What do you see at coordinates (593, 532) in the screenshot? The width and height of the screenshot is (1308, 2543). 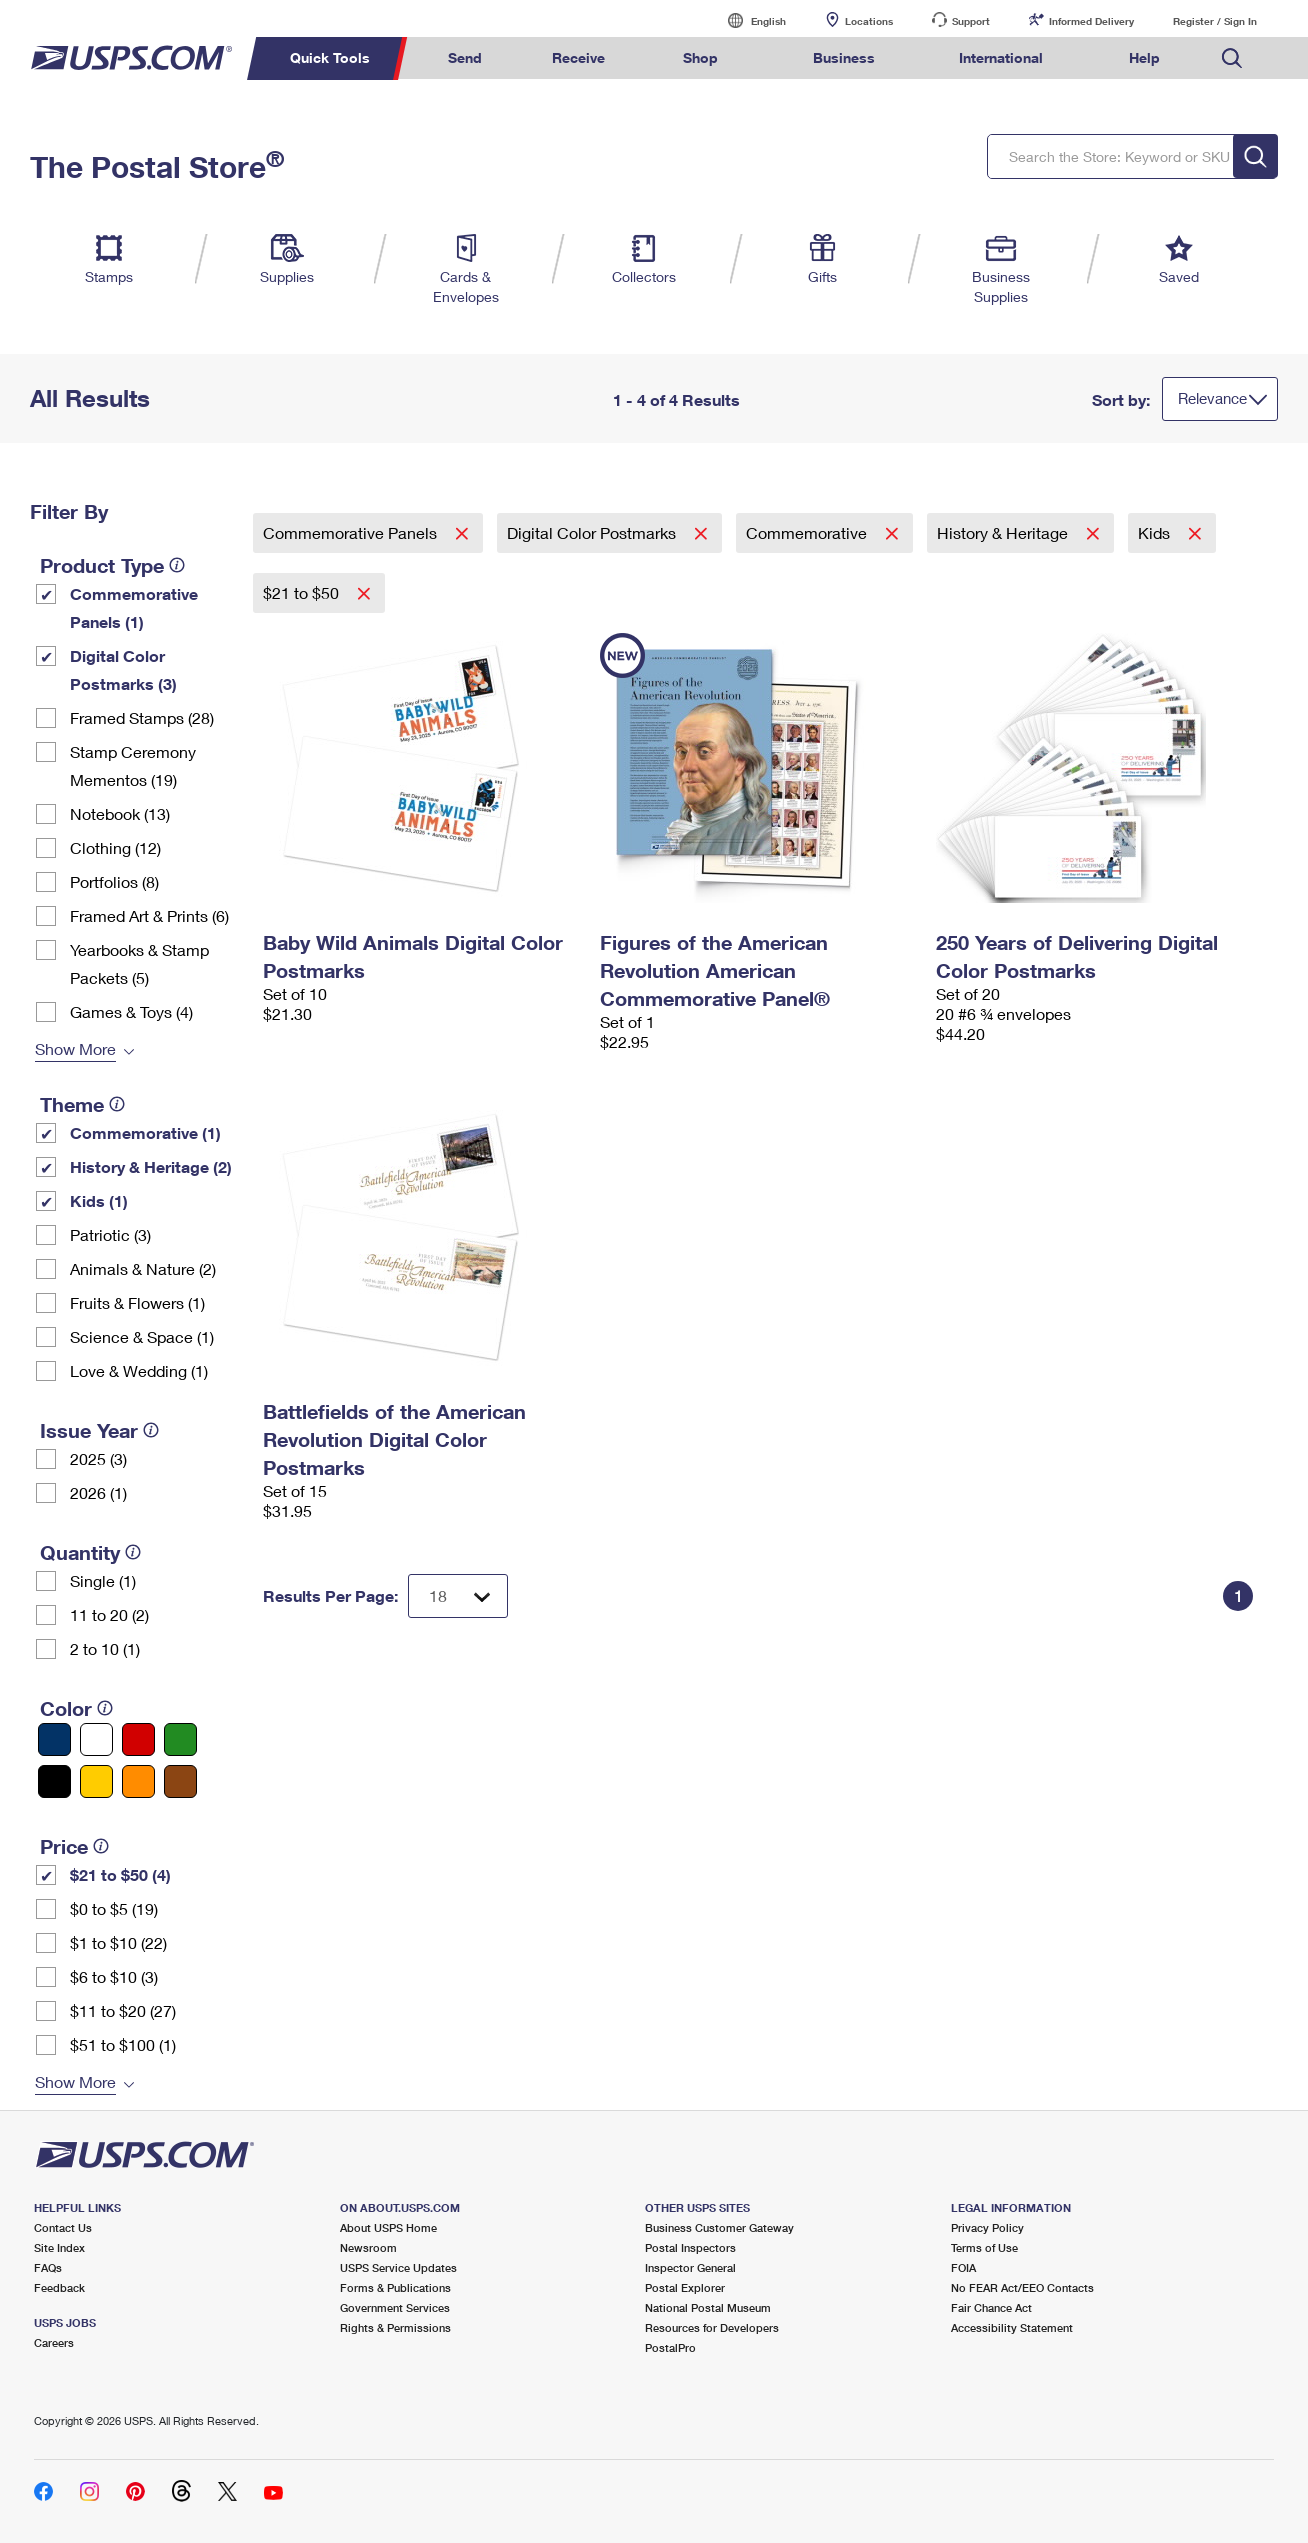 I see `Digital Color Postmarks` at bounding box center [593, 532].